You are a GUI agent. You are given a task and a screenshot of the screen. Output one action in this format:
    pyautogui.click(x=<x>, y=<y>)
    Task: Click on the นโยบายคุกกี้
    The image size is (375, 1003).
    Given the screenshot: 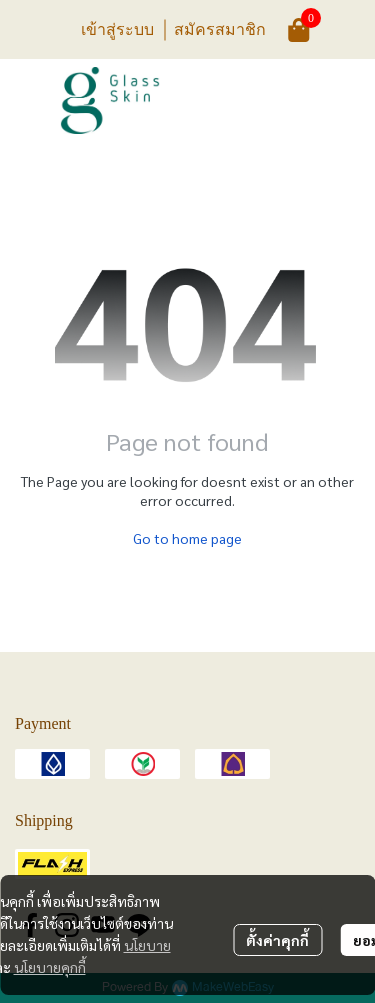 What is the action you would take?
    pyautogui.click(x=50, y=967)
    